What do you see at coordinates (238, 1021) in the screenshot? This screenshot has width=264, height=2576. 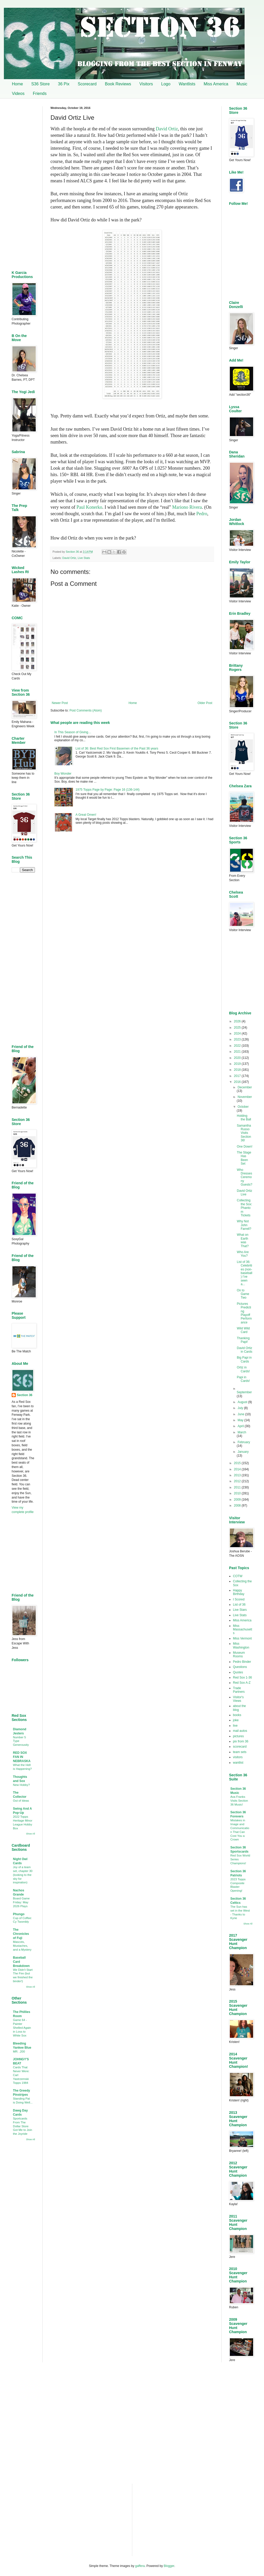 I see `2026` at bounding box center [238, 1021].